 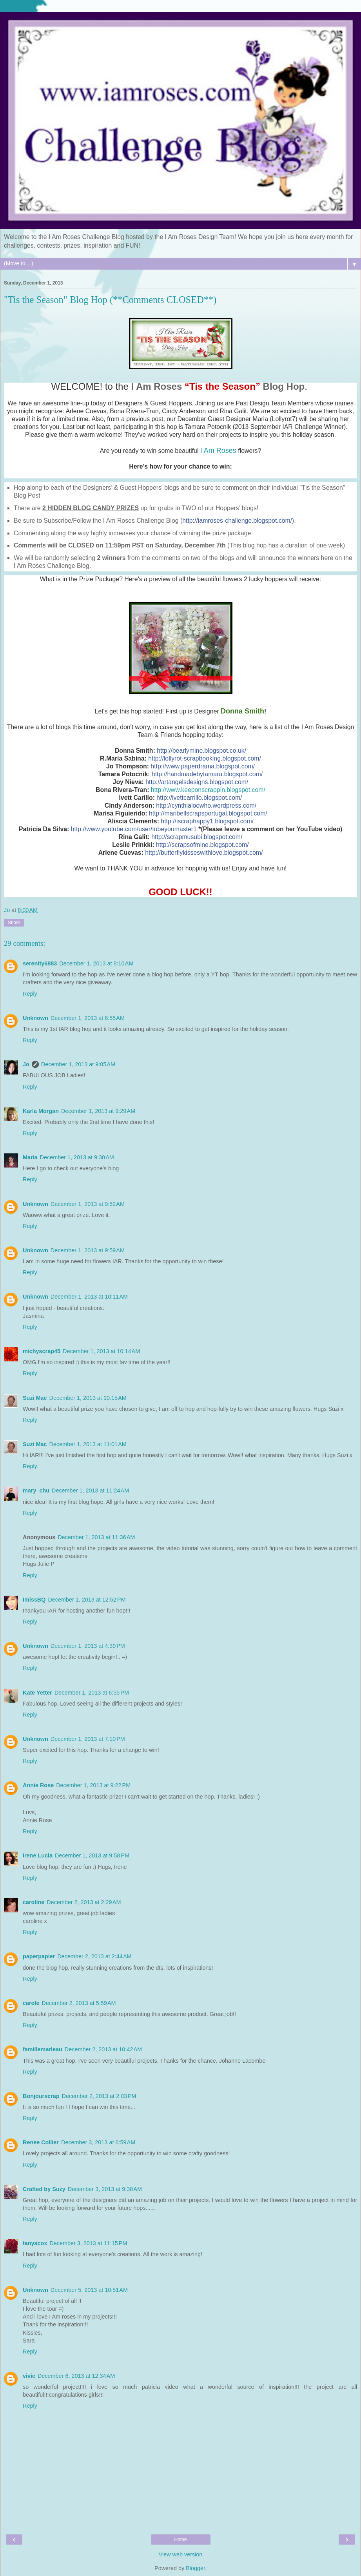 What do you see at coordinates (195, 2568) in the screenshot?
I see `Blogger` at bounding box center [195, 2568].